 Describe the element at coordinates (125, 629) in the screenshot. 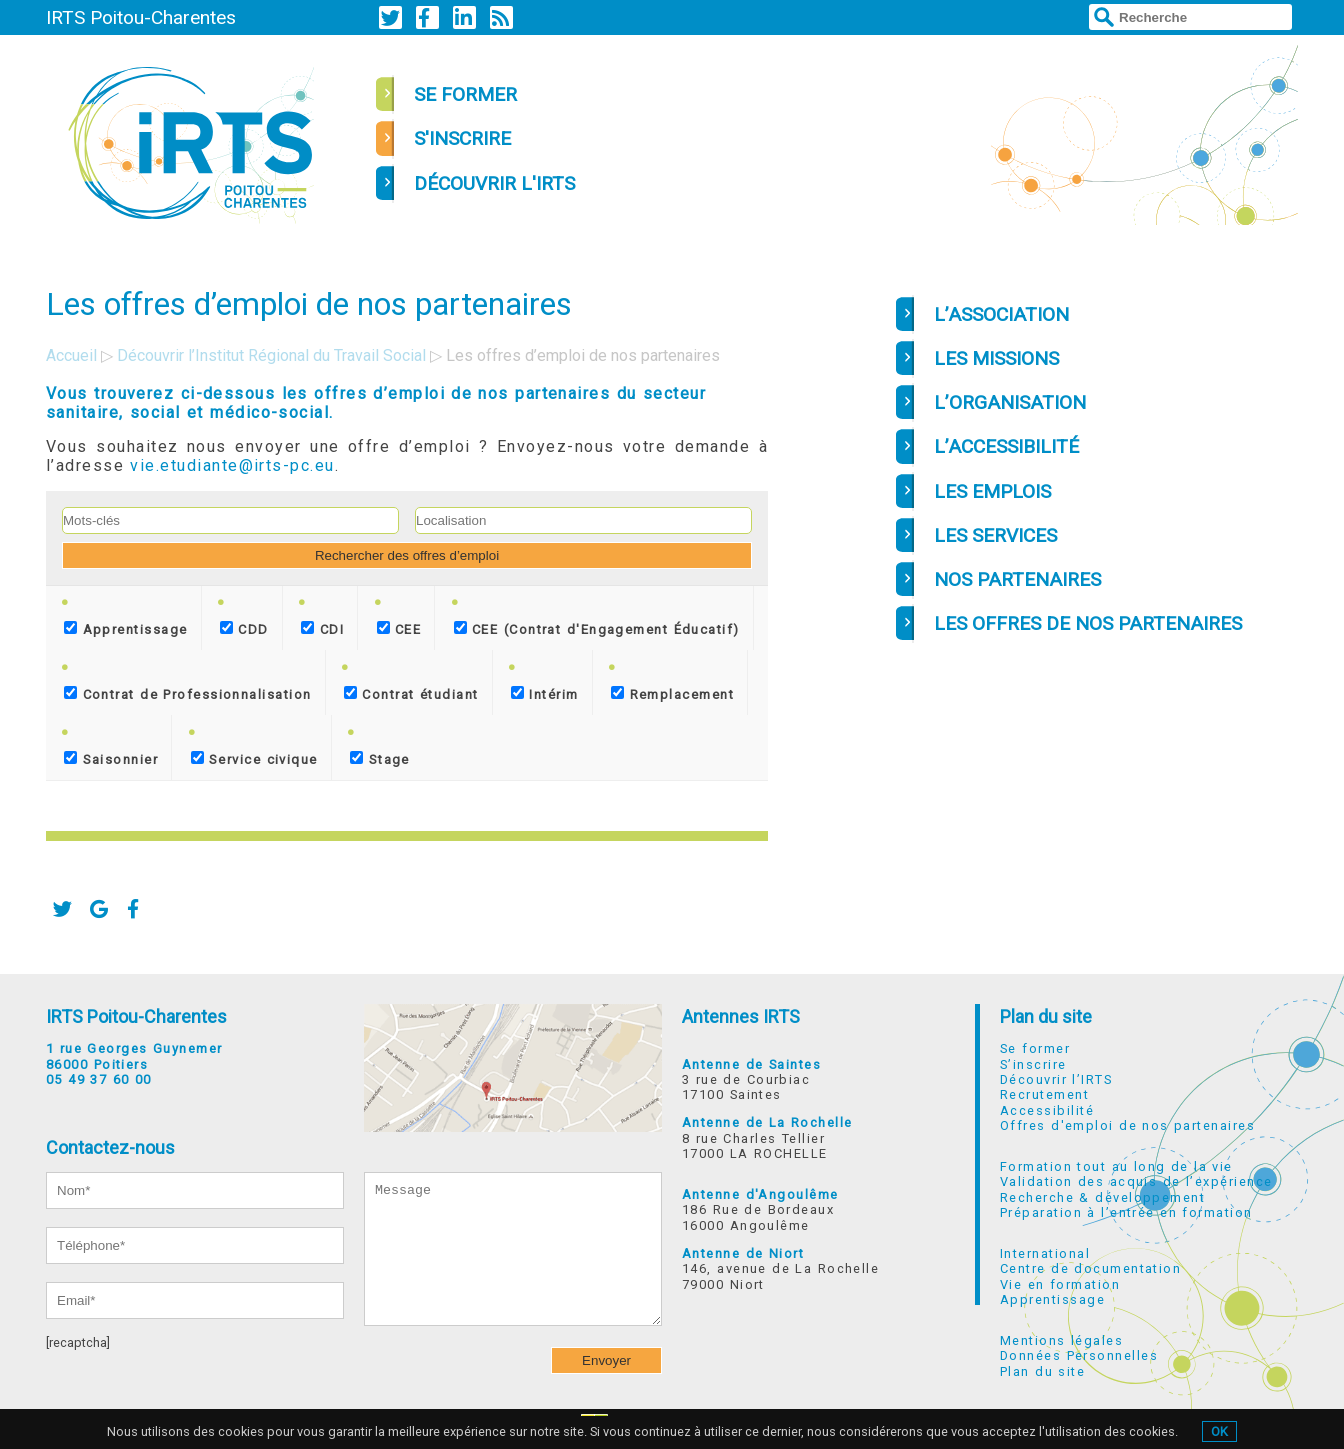

I see `Apprentissage` at that location.